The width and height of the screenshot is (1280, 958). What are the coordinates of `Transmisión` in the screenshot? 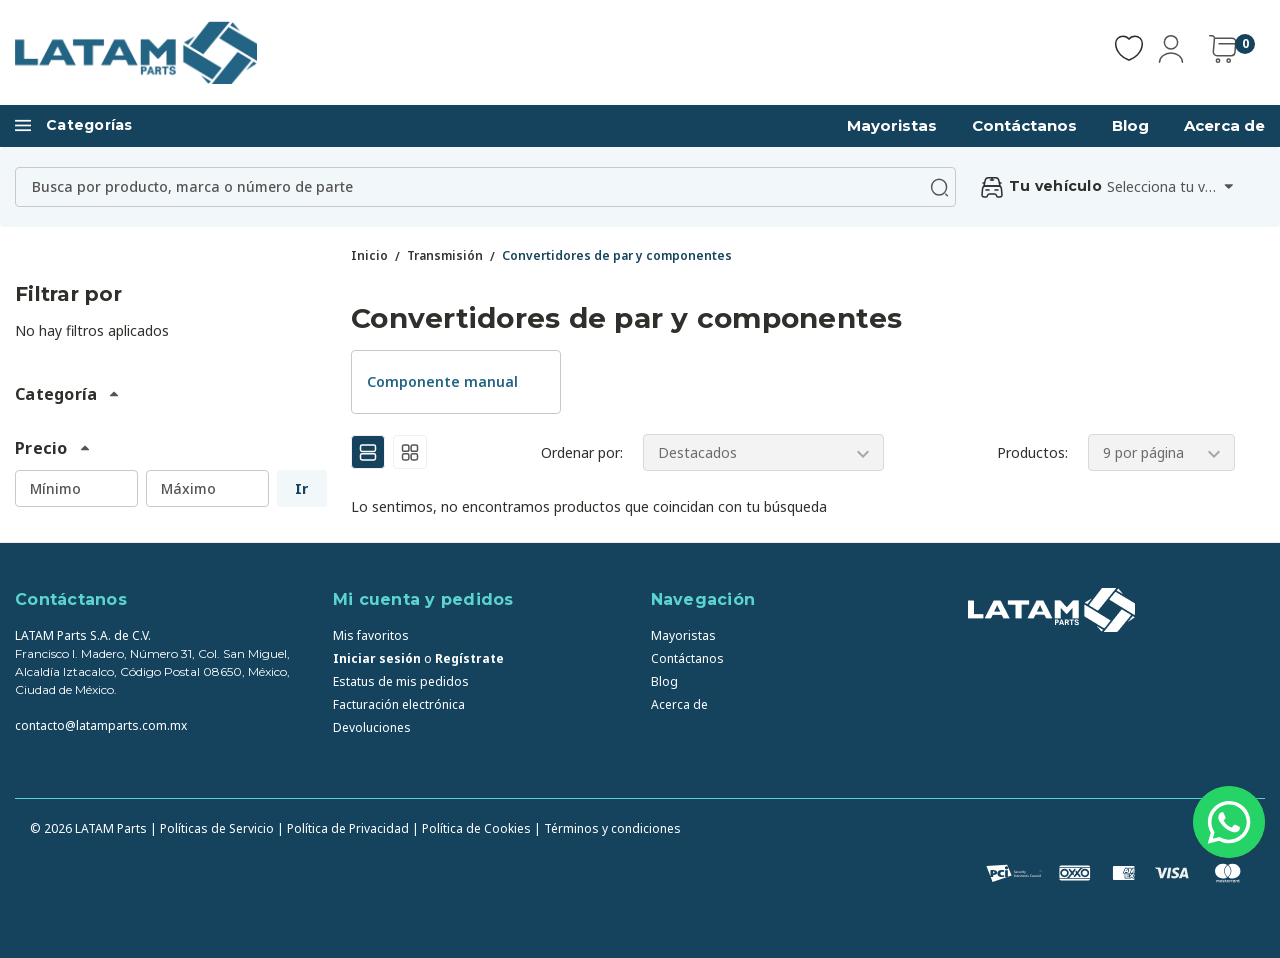 It's located at (445, 255).